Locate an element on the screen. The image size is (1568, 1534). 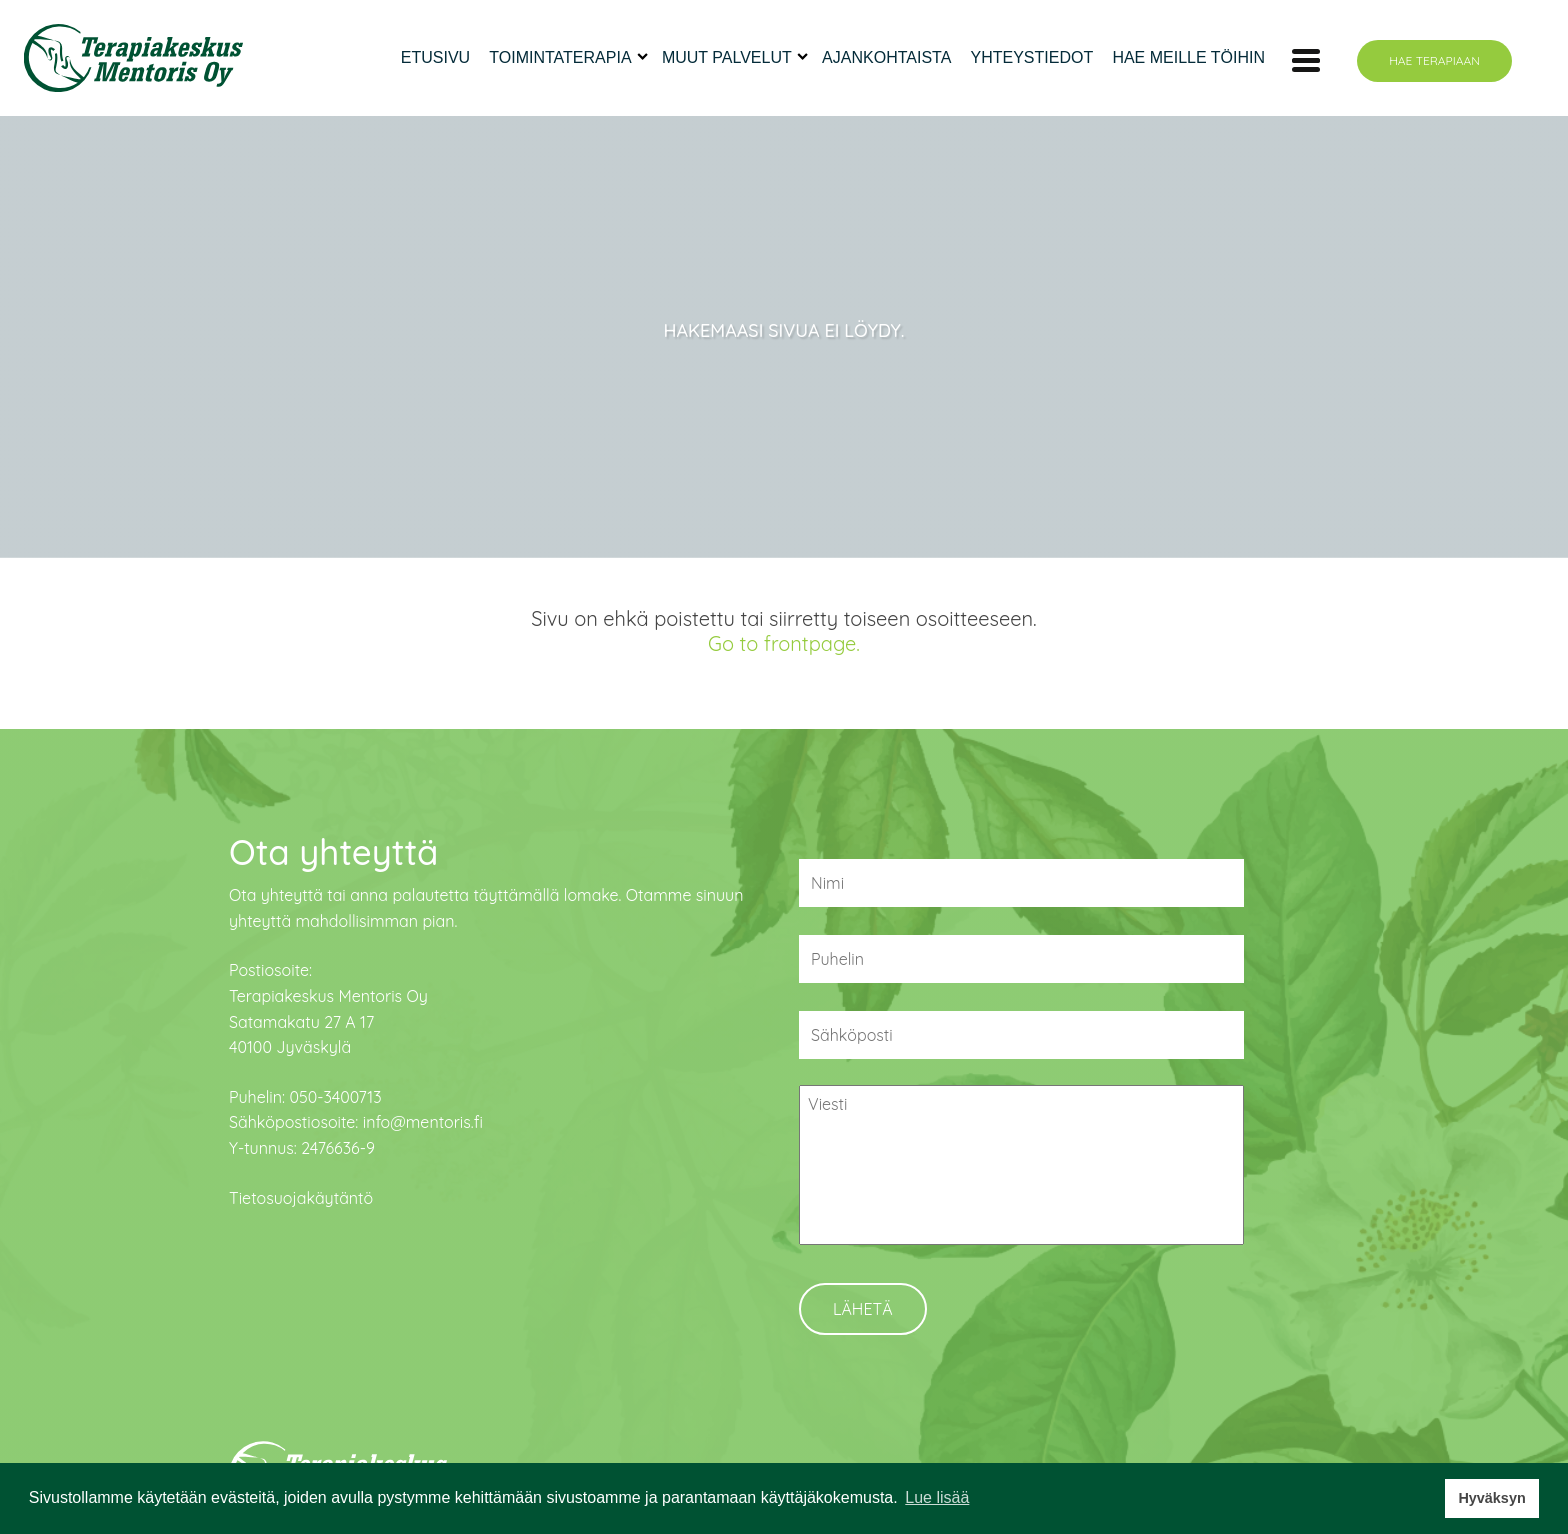
Yhteystiedot is located at coordinates (1032, 57).